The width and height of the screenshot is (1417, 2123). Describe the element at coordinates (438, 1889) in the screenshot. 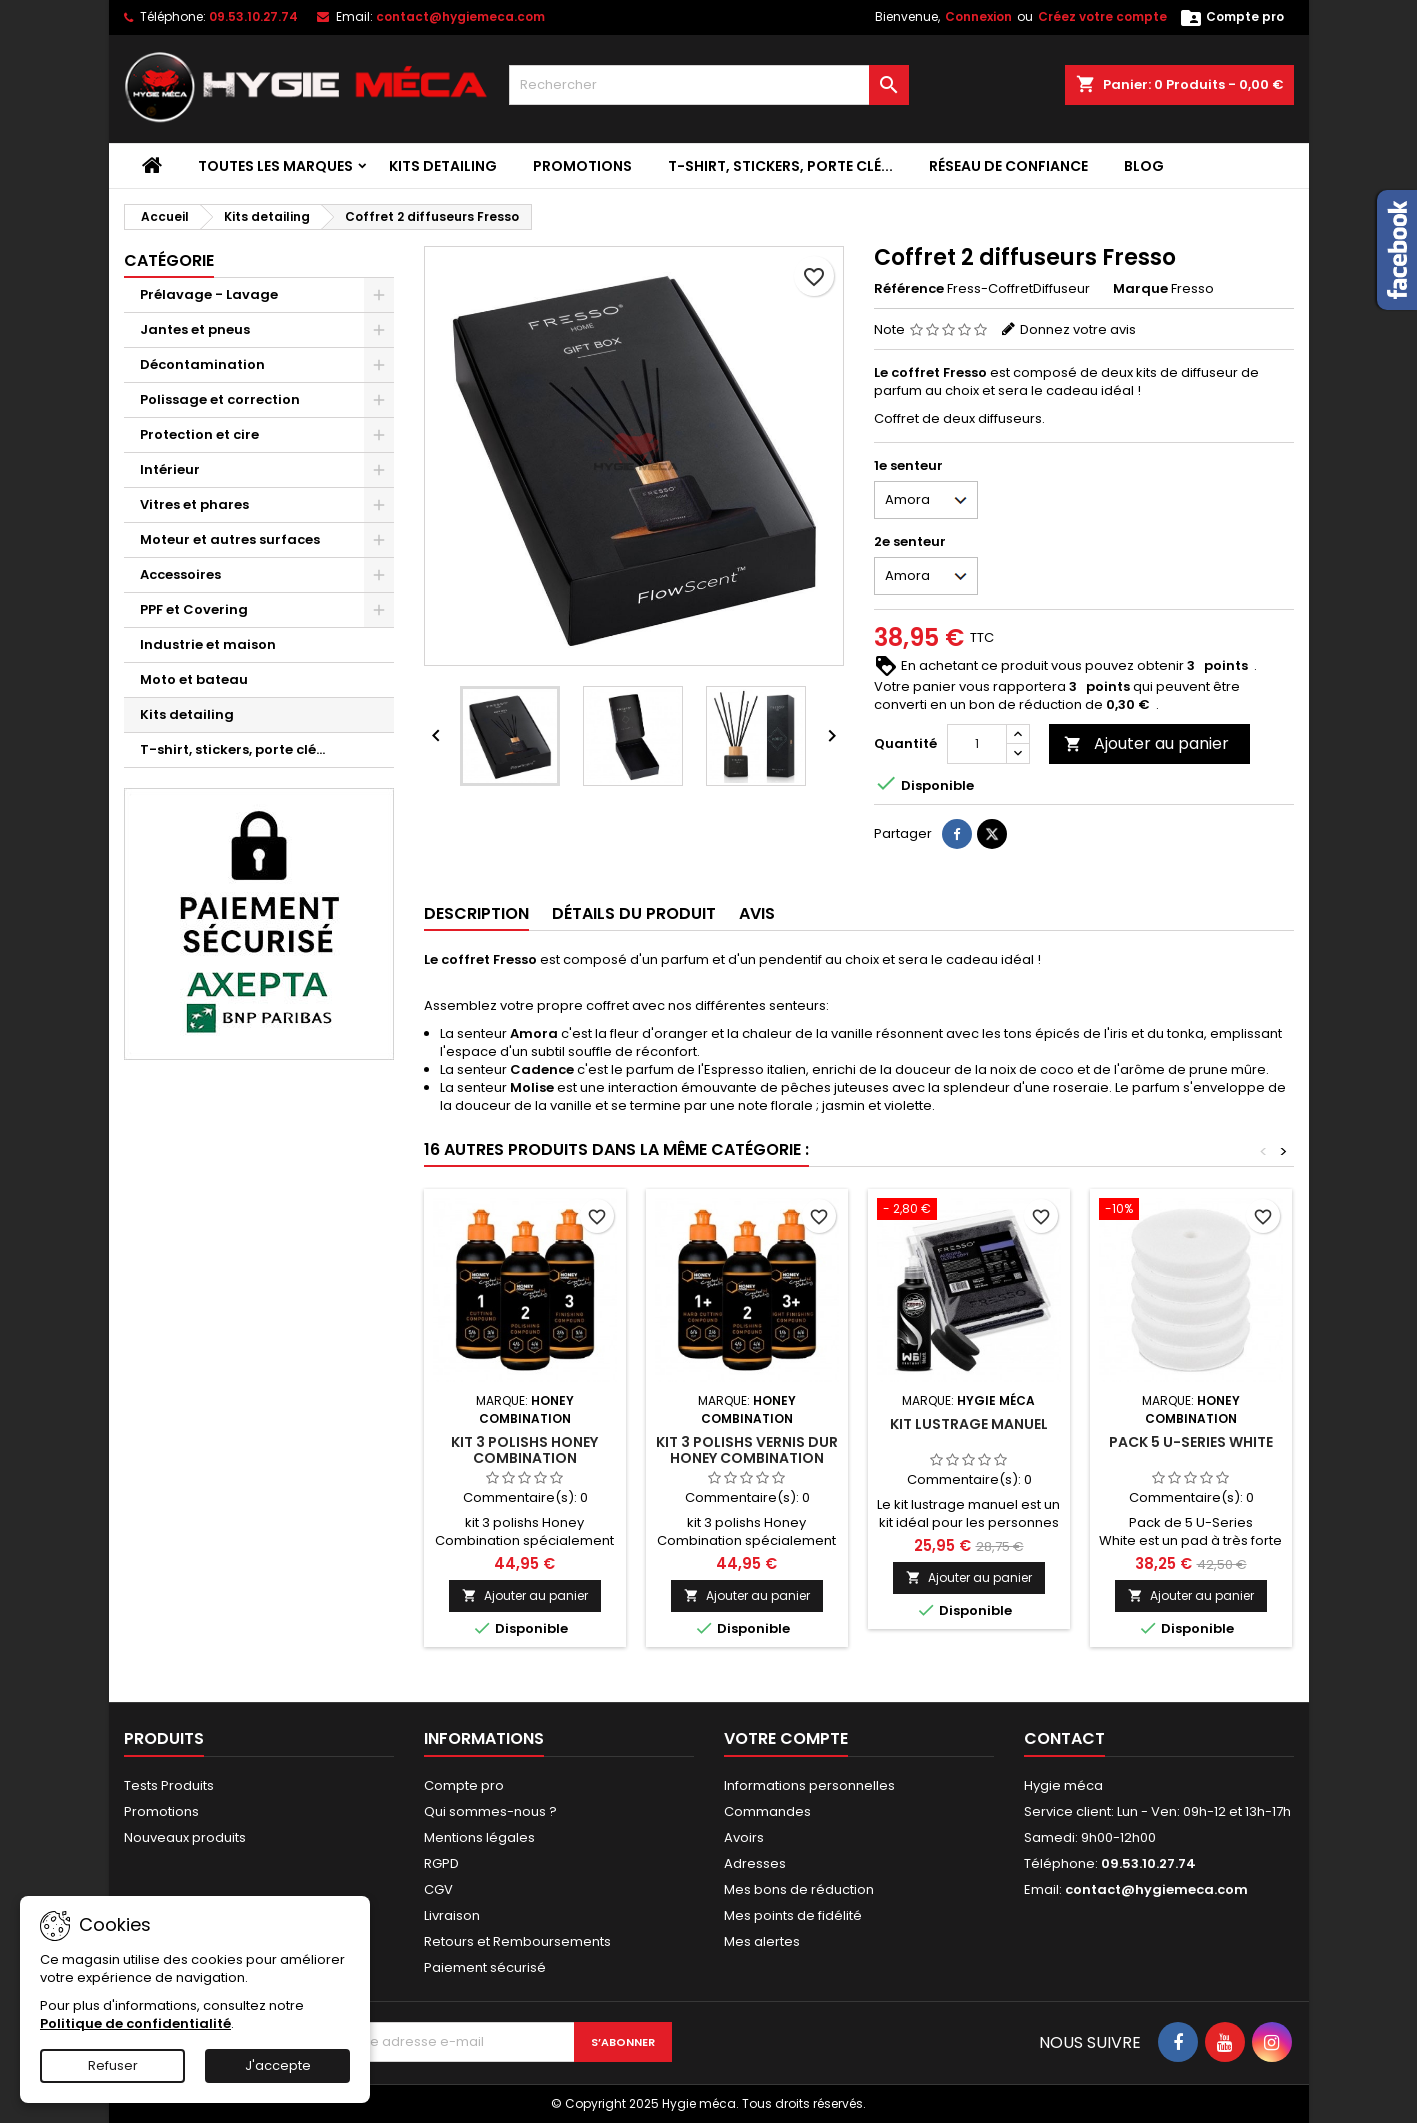

I see `CGV` at that location.